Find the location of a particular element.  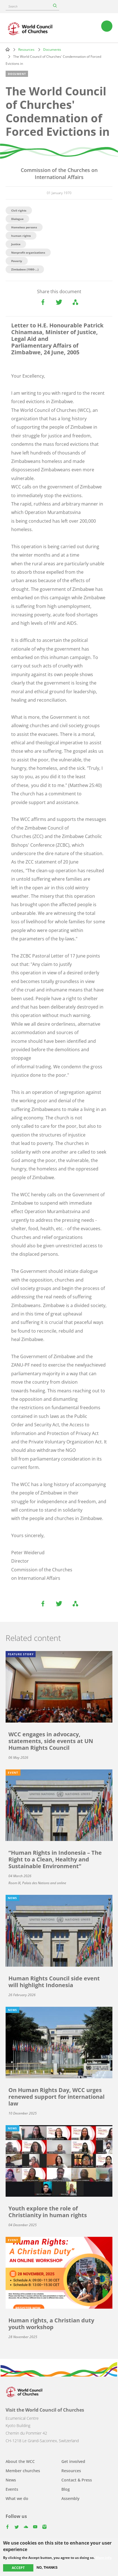

More info is located at coordinates (104, 2558).